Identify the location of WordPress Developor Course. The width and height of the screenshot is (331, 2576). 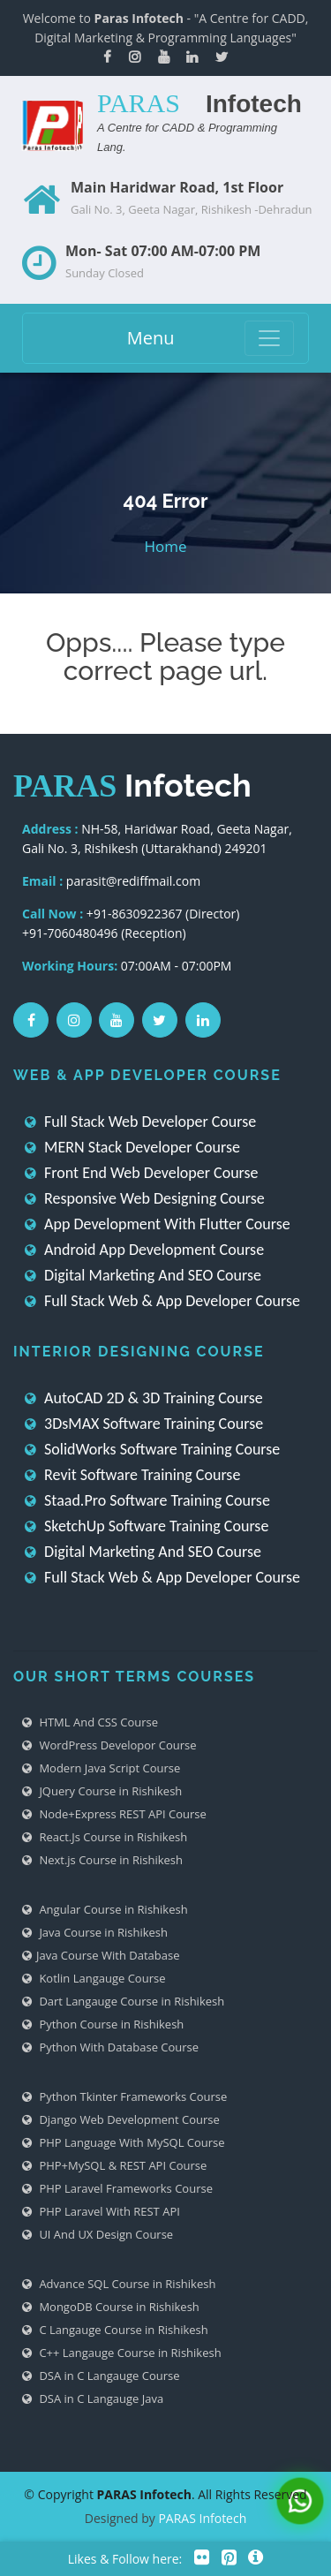
(109, 1745).